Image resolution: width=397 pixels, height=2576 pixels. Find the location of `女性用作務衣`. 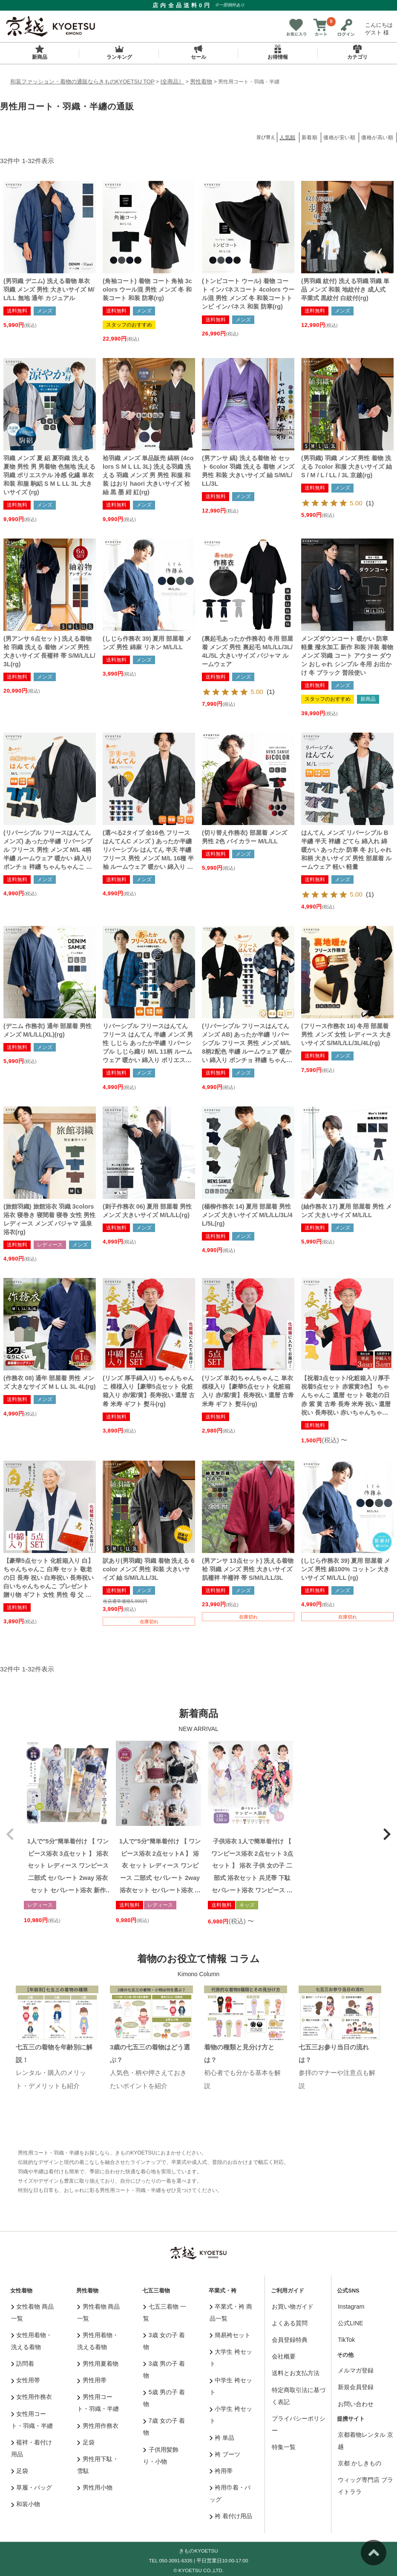

女性用作務衣 is located at coordinates (31, 2396).